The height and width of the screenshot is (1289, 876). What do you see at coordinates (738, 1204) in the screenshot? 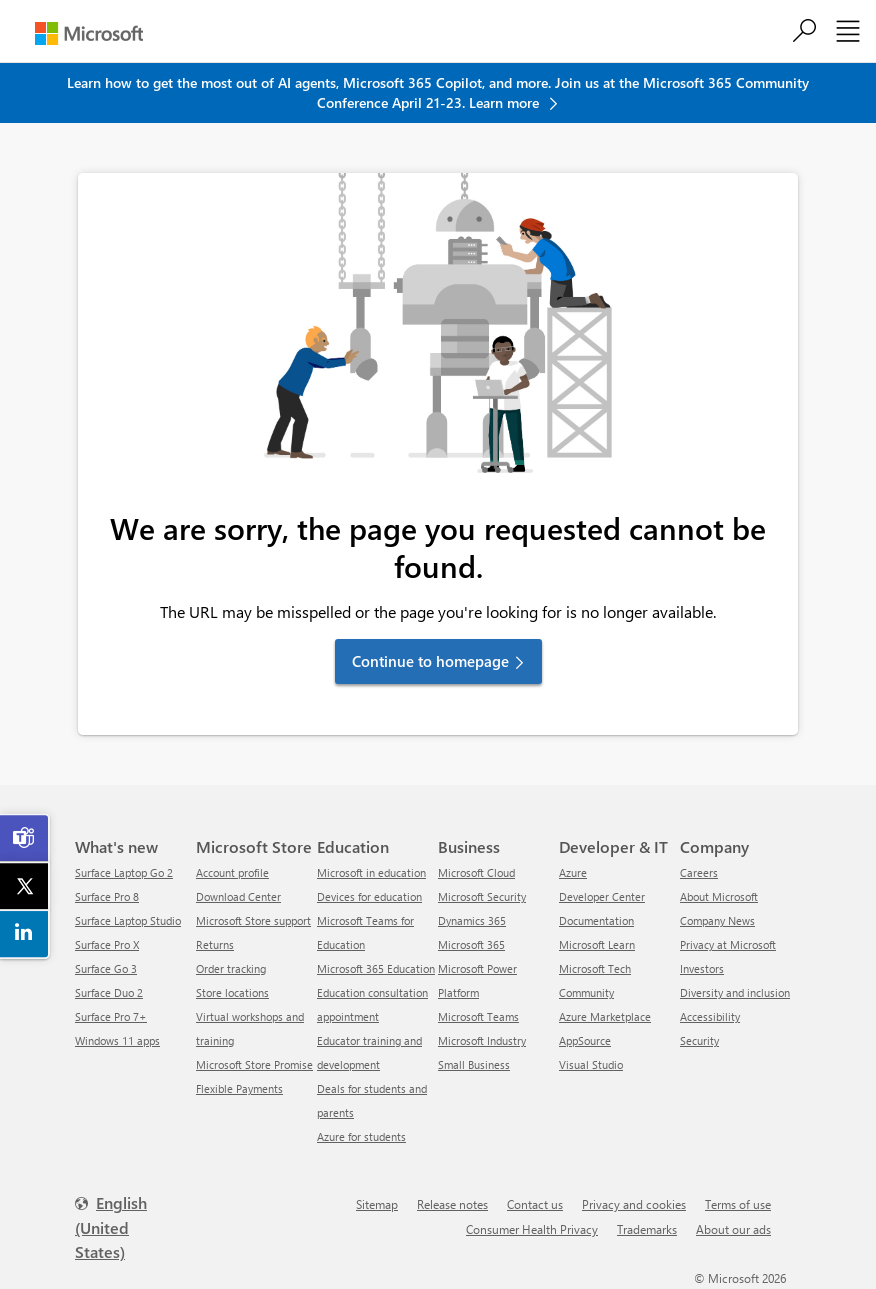
I see `Terms of use` at bounding box center [738, 1204].